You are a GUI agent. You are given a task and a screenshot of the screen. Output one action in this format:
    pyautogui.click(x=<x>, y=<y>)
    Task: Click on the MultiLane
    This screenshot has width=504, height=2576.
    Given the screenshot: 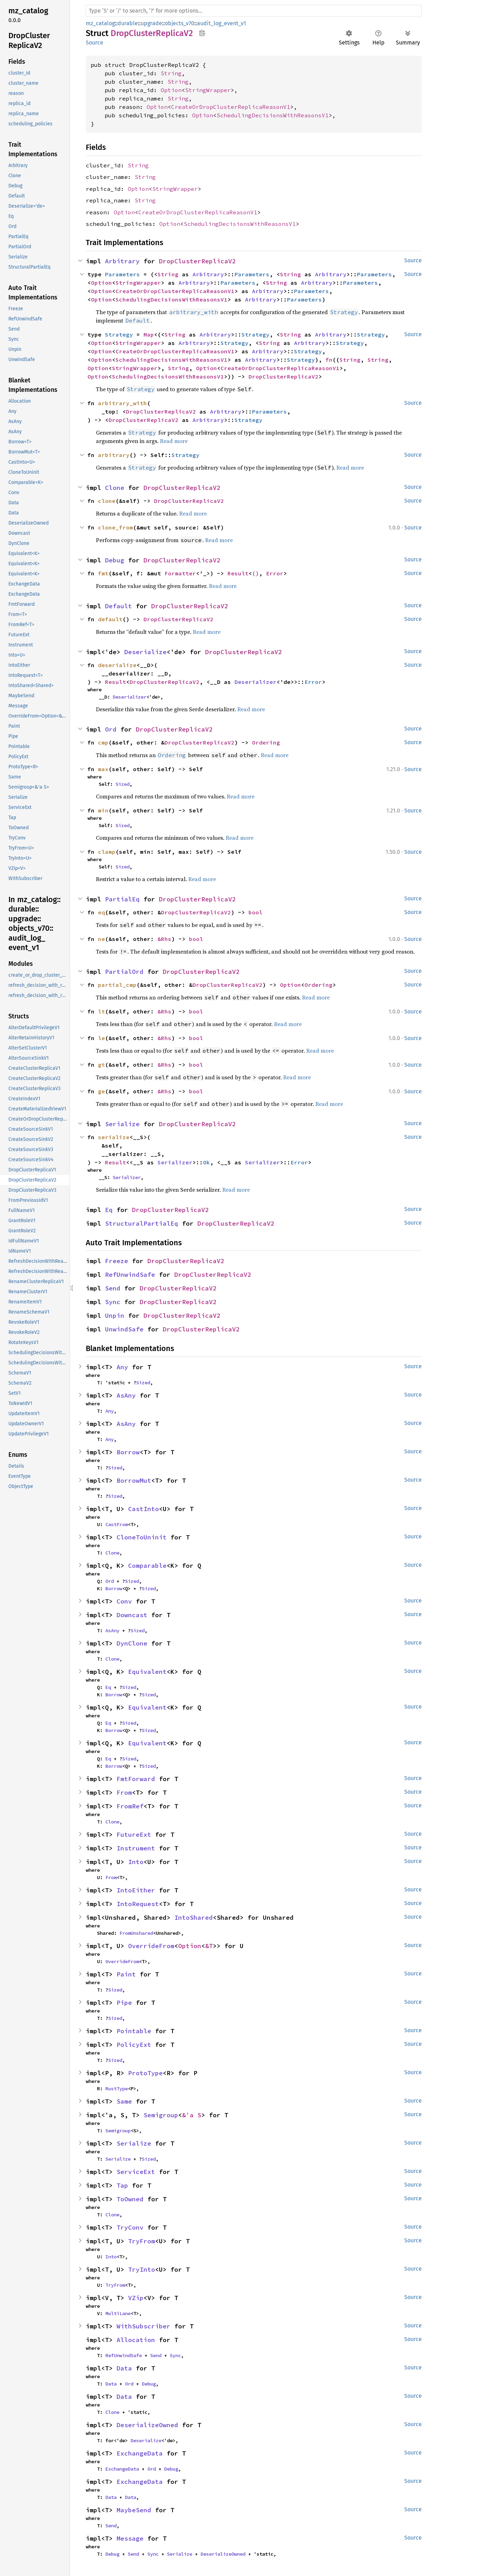 What is the action you would take?
    pyautogui.click(x=118, y=2313)
    